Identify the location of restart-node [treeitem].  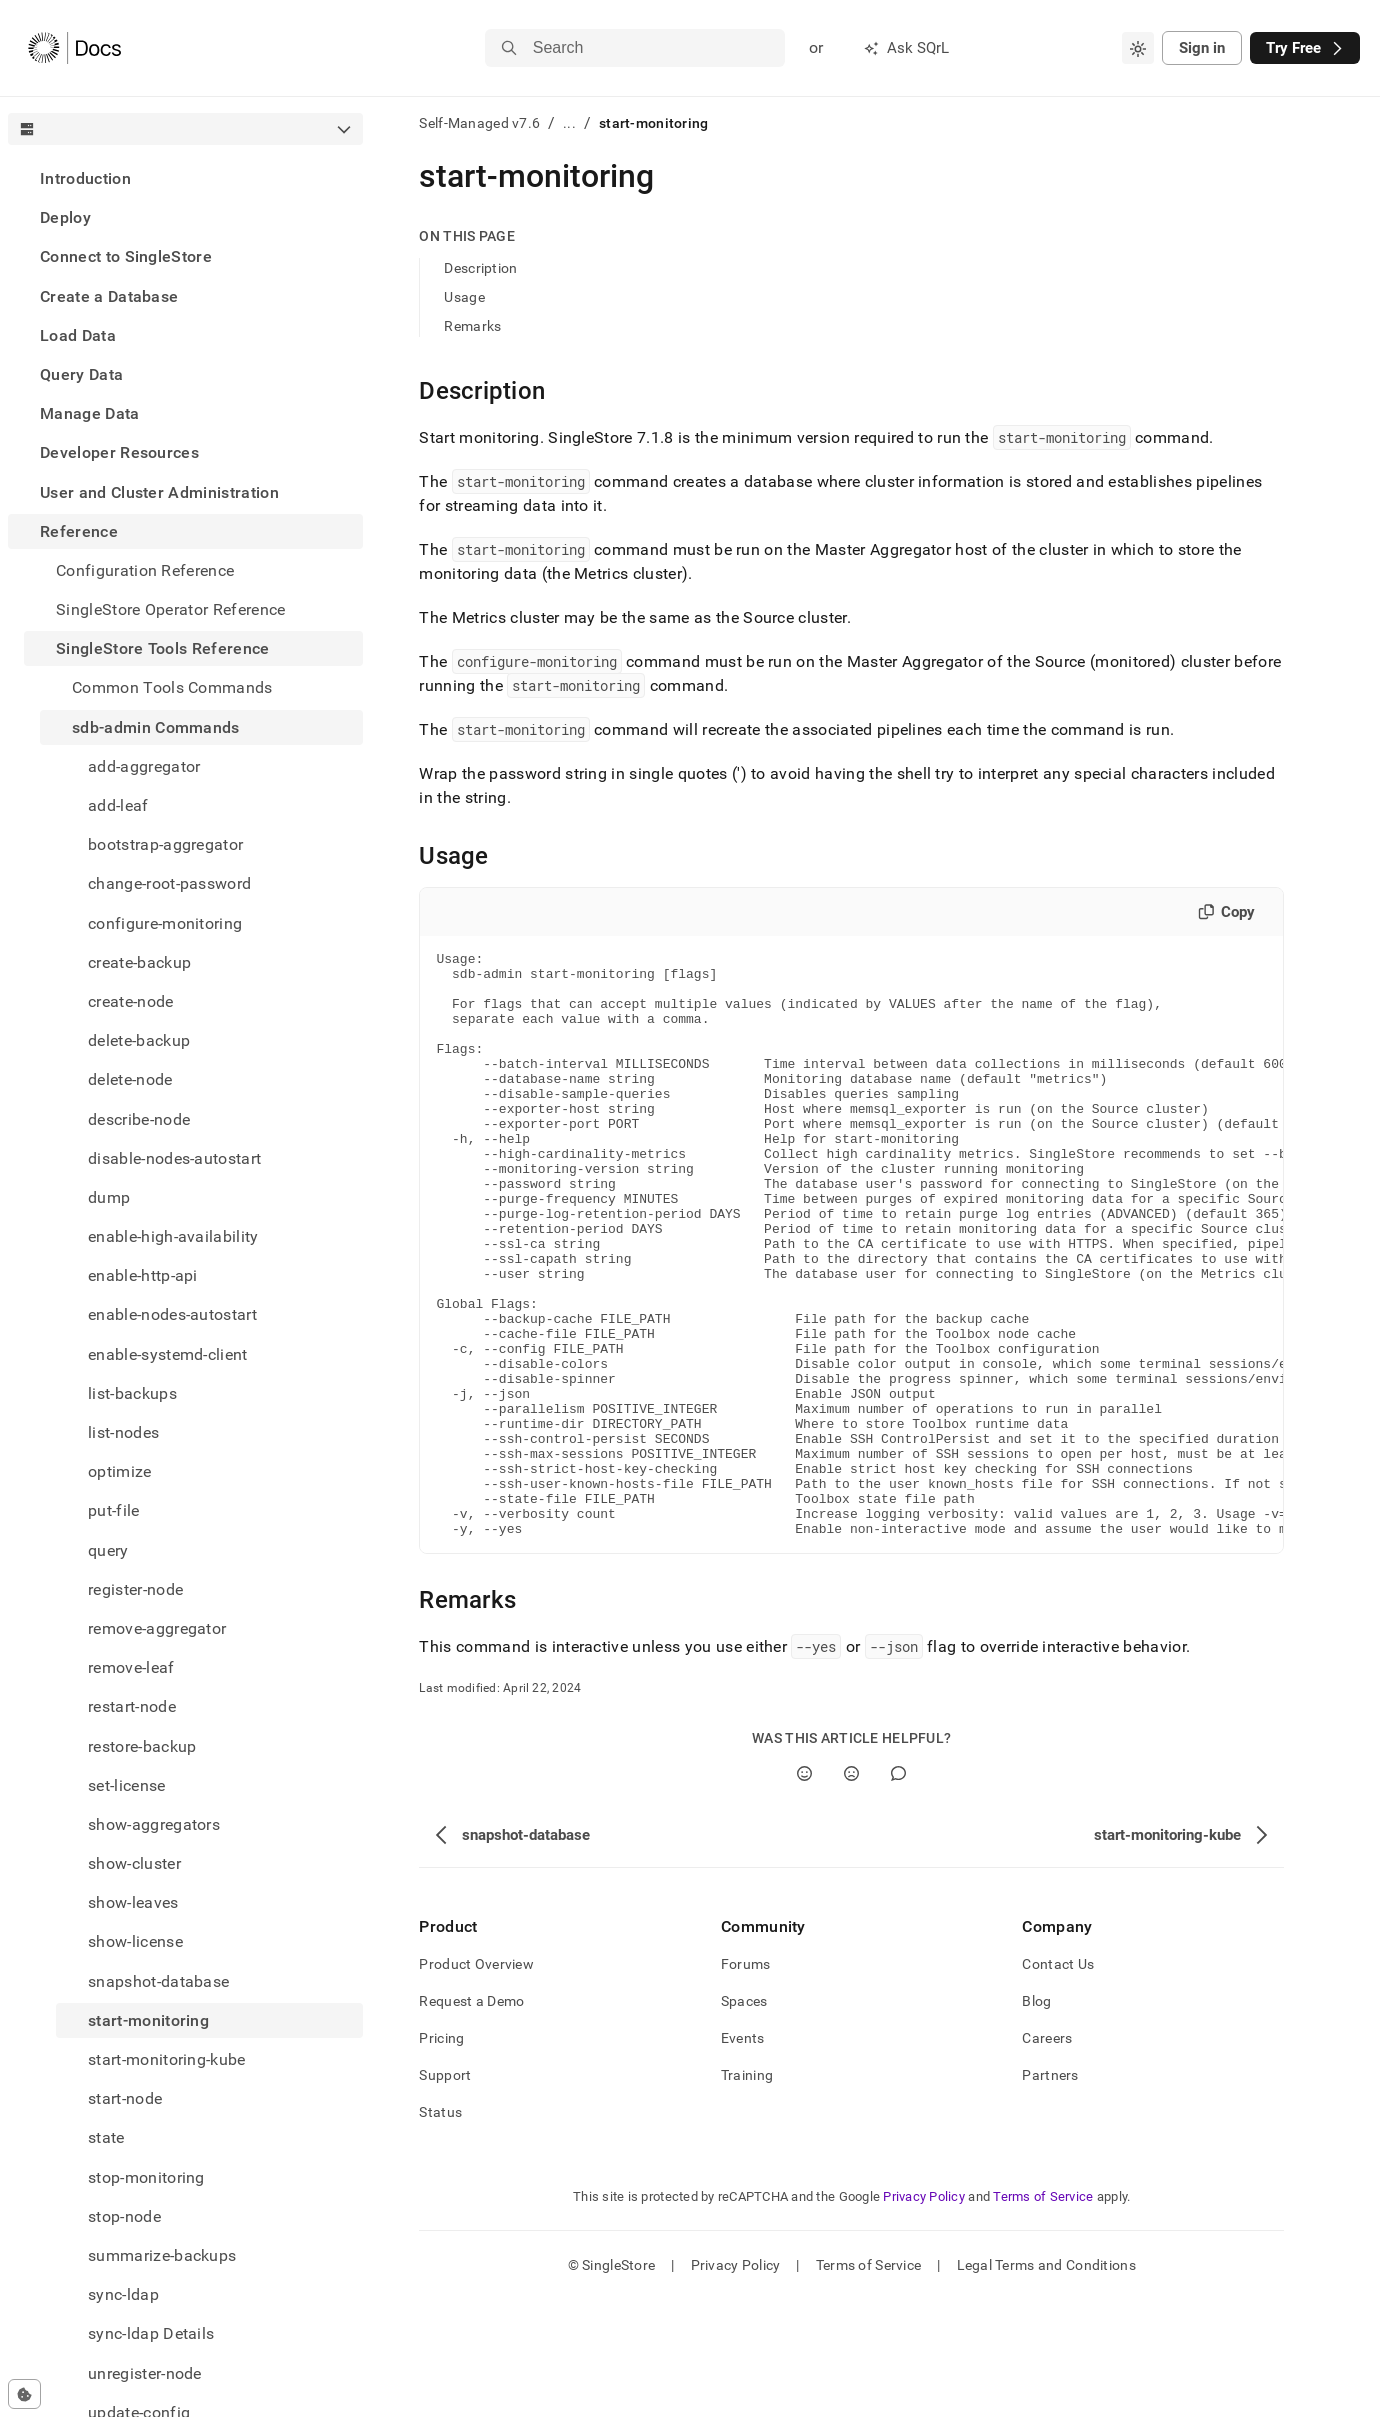
(132, 1706).